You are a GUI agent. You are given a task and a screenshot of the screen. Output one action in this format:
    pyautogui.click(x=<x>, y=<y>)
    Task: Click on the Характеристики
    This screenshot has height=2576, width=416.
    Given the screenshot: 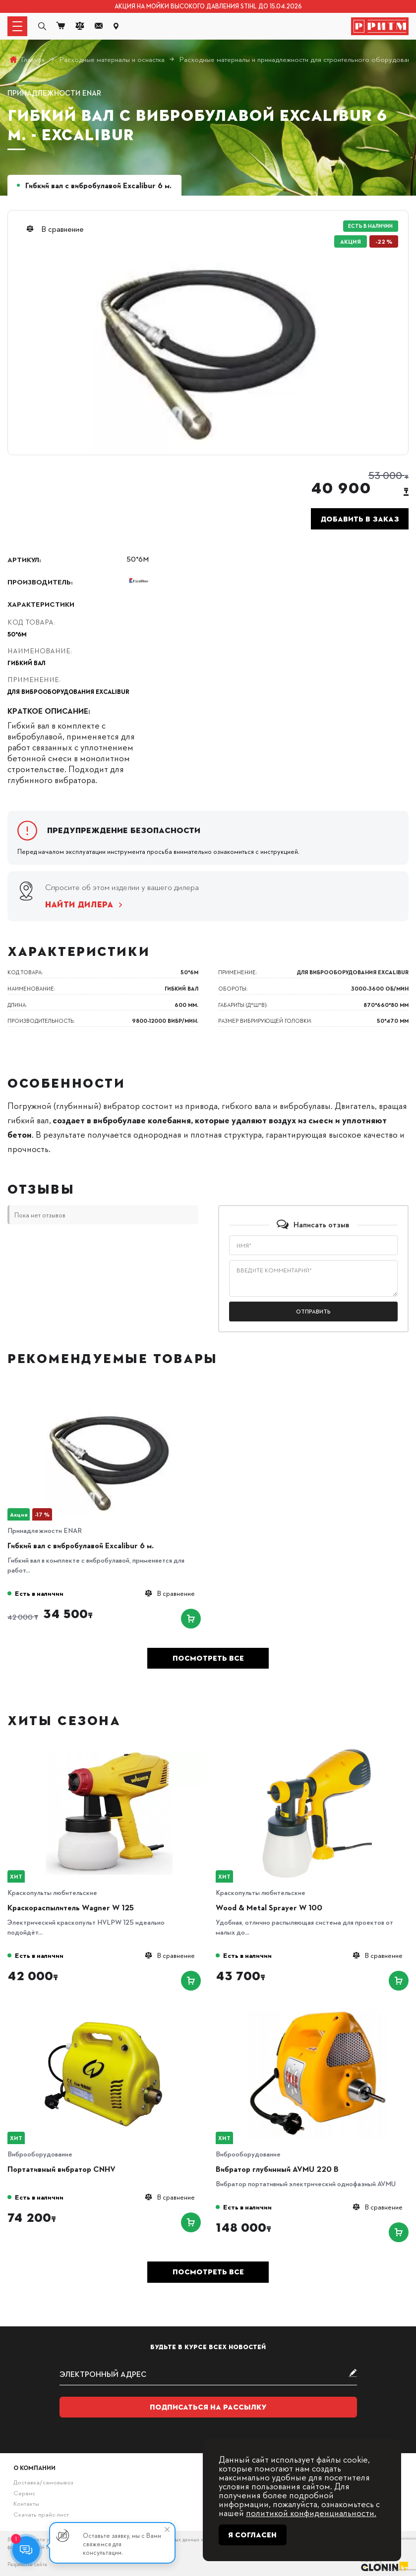 What is the action you would take?
    pyautogui.click(x=40, y=604)
    